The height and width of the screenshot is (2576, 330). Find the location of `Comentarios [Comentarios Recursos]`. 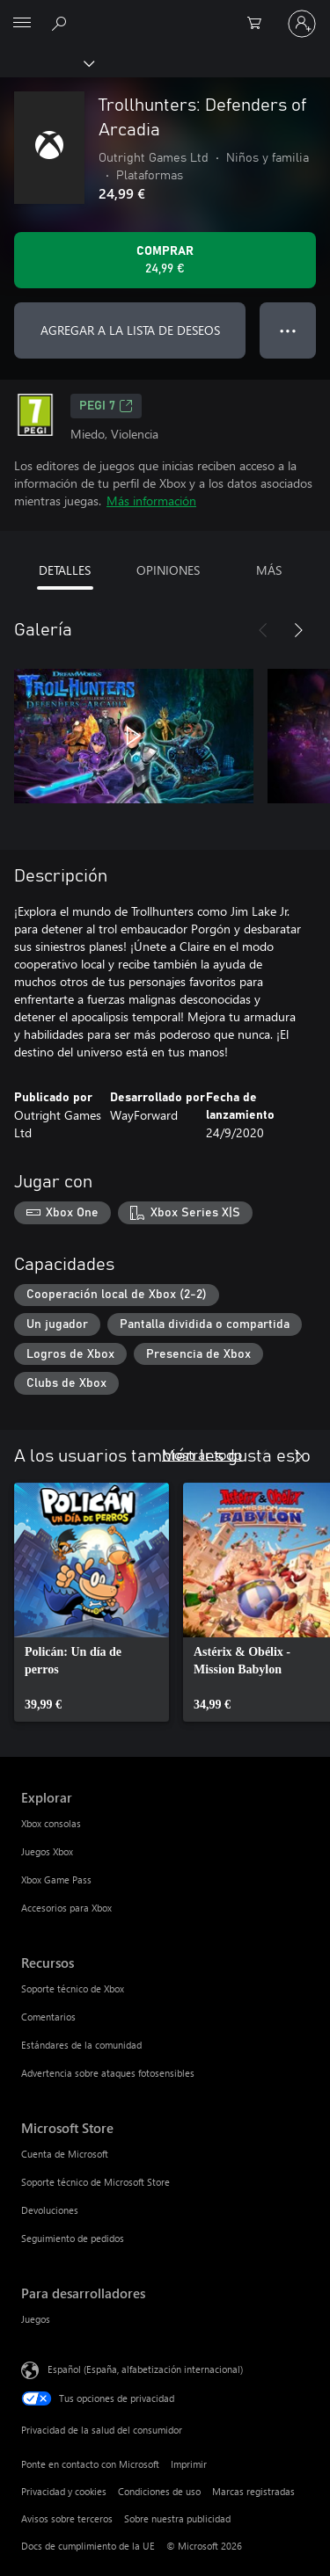

Comentarios [Comentarios Recursos] is located at coordinates (48, 2016).